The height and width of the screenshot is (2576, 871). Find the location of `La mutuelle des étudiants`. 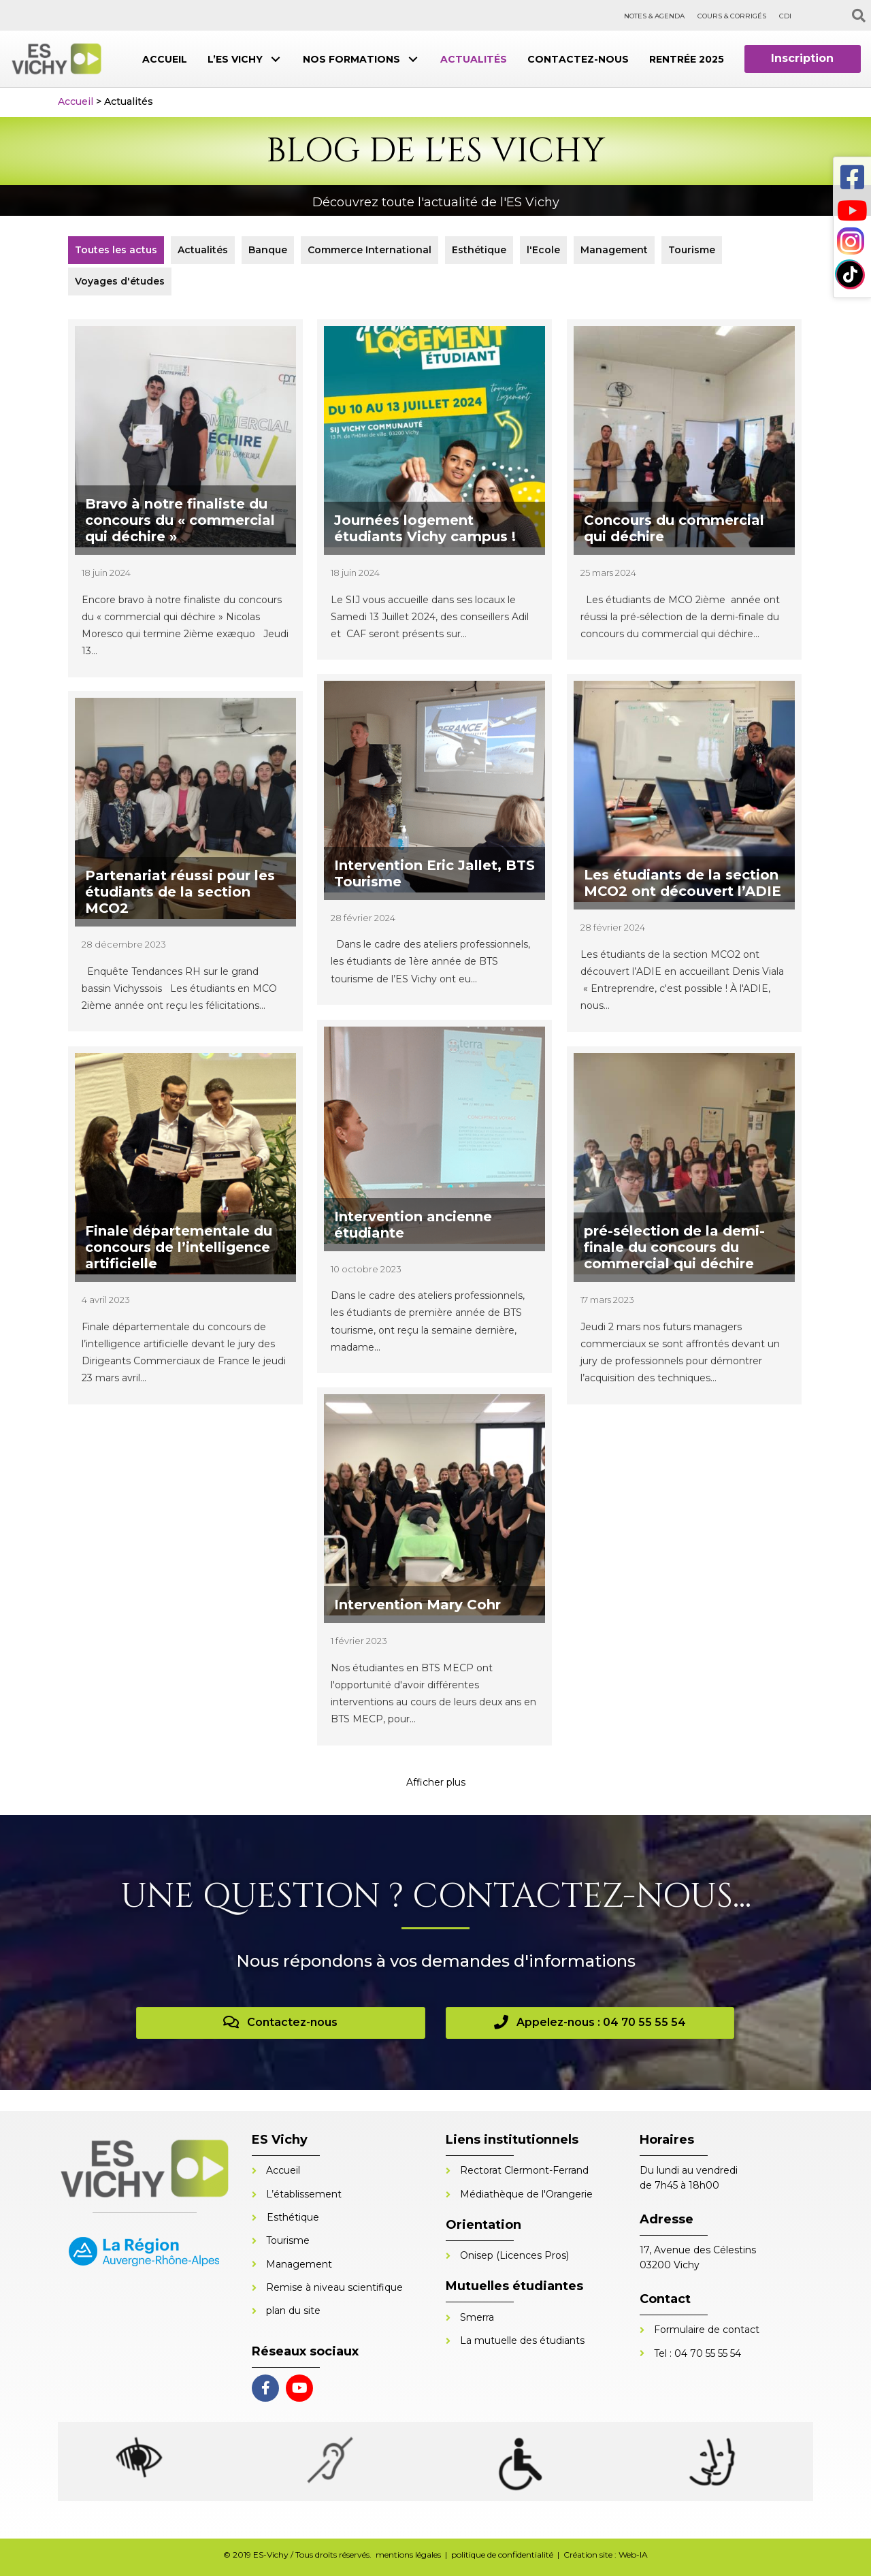

La mutuelle des étudiants is located at coordinates (522, 2340).